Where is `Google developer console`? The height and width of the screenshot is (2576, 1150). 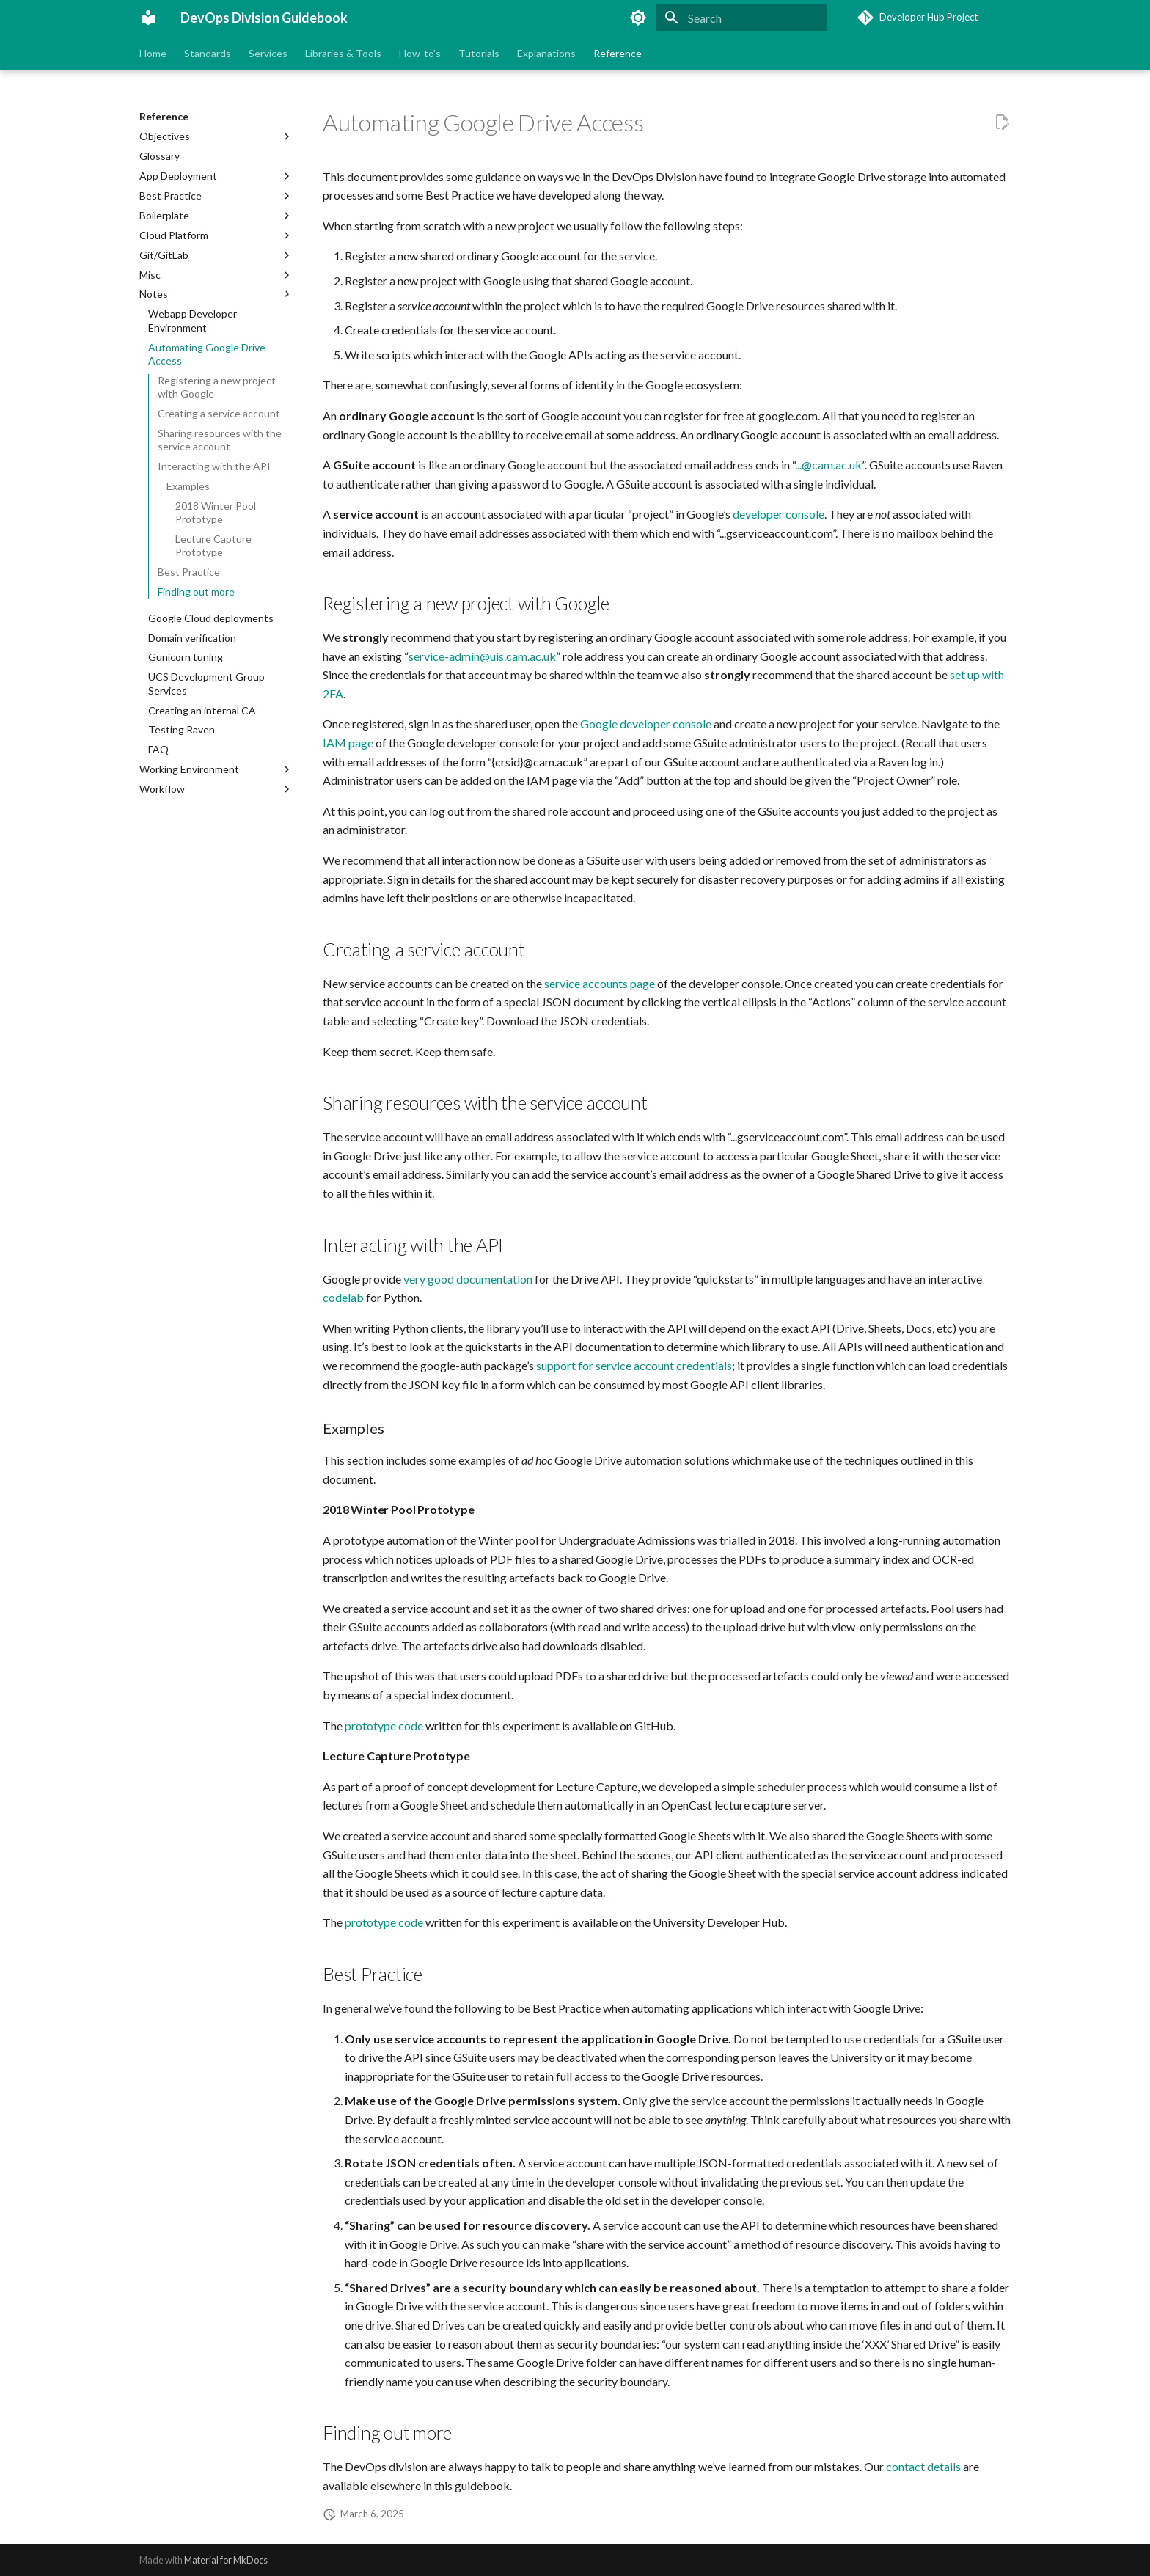
Google developer console is located at coordinates (645, 724).